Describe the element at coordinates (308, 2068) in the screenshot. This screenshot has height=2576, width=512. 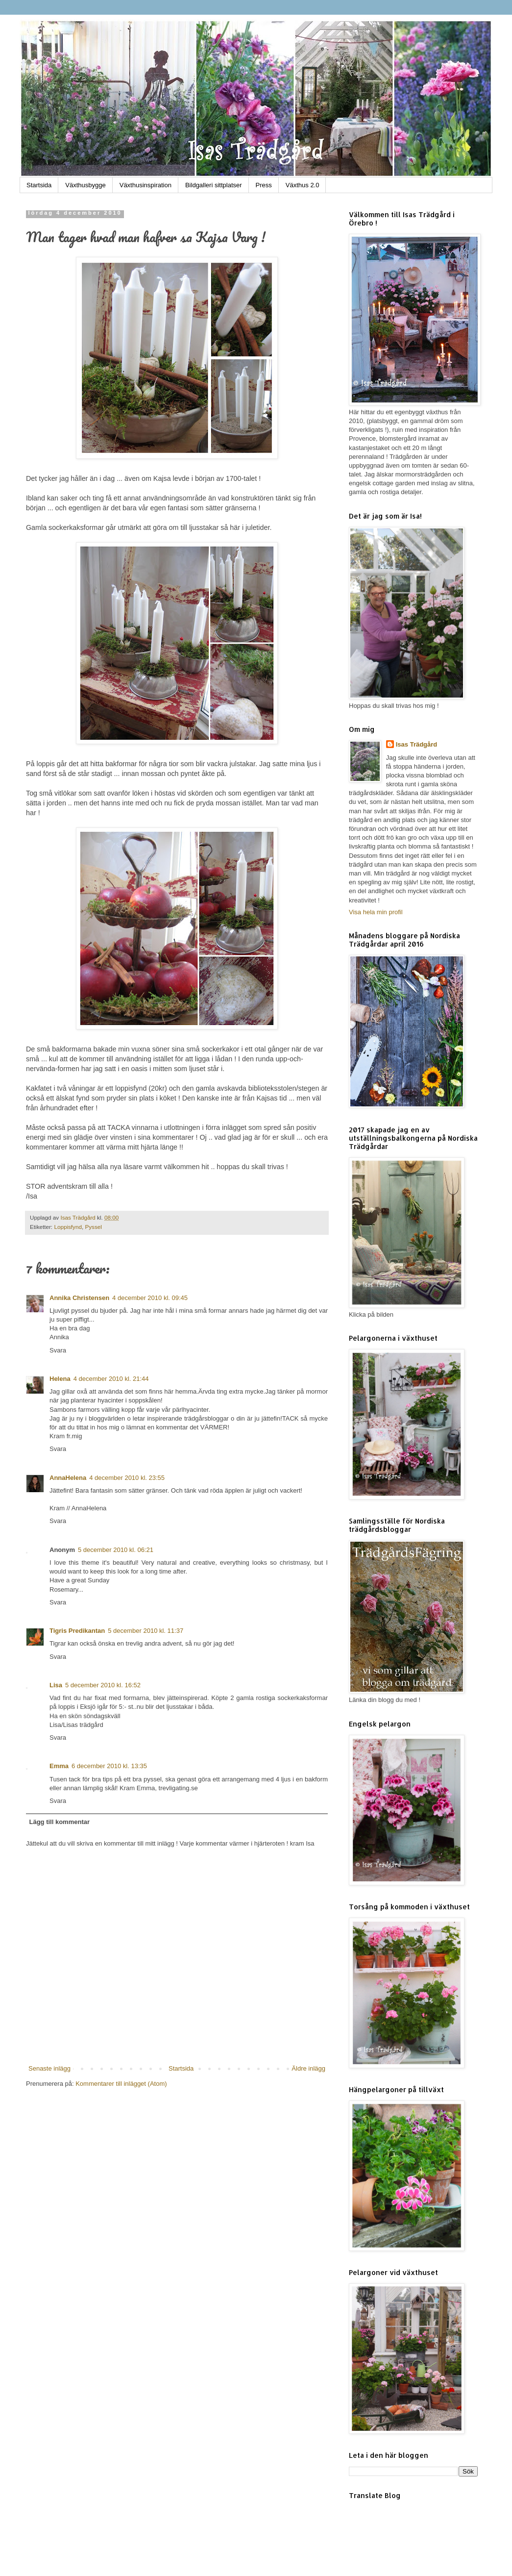
I see `Äldre inlägg` at that location.